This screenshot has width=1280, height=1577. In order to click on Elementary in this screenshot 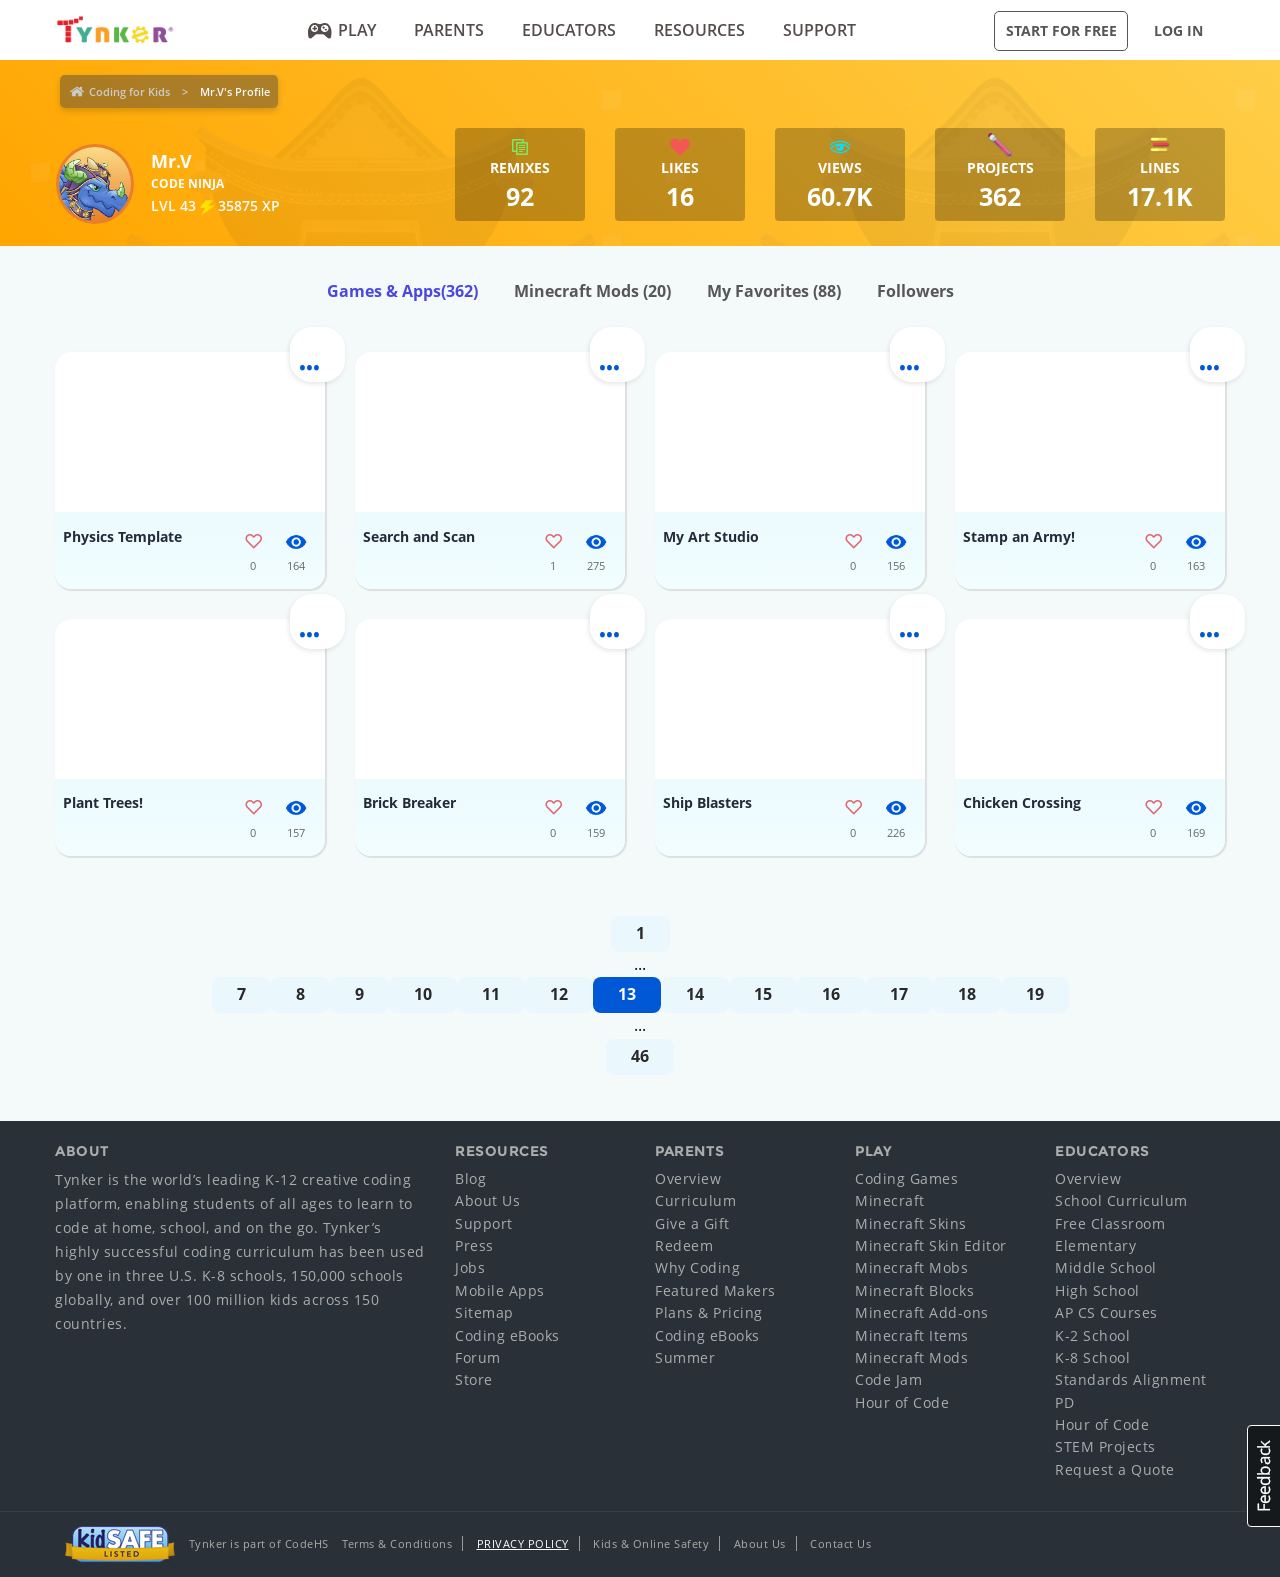, I will do `click(1095, 1245)`.